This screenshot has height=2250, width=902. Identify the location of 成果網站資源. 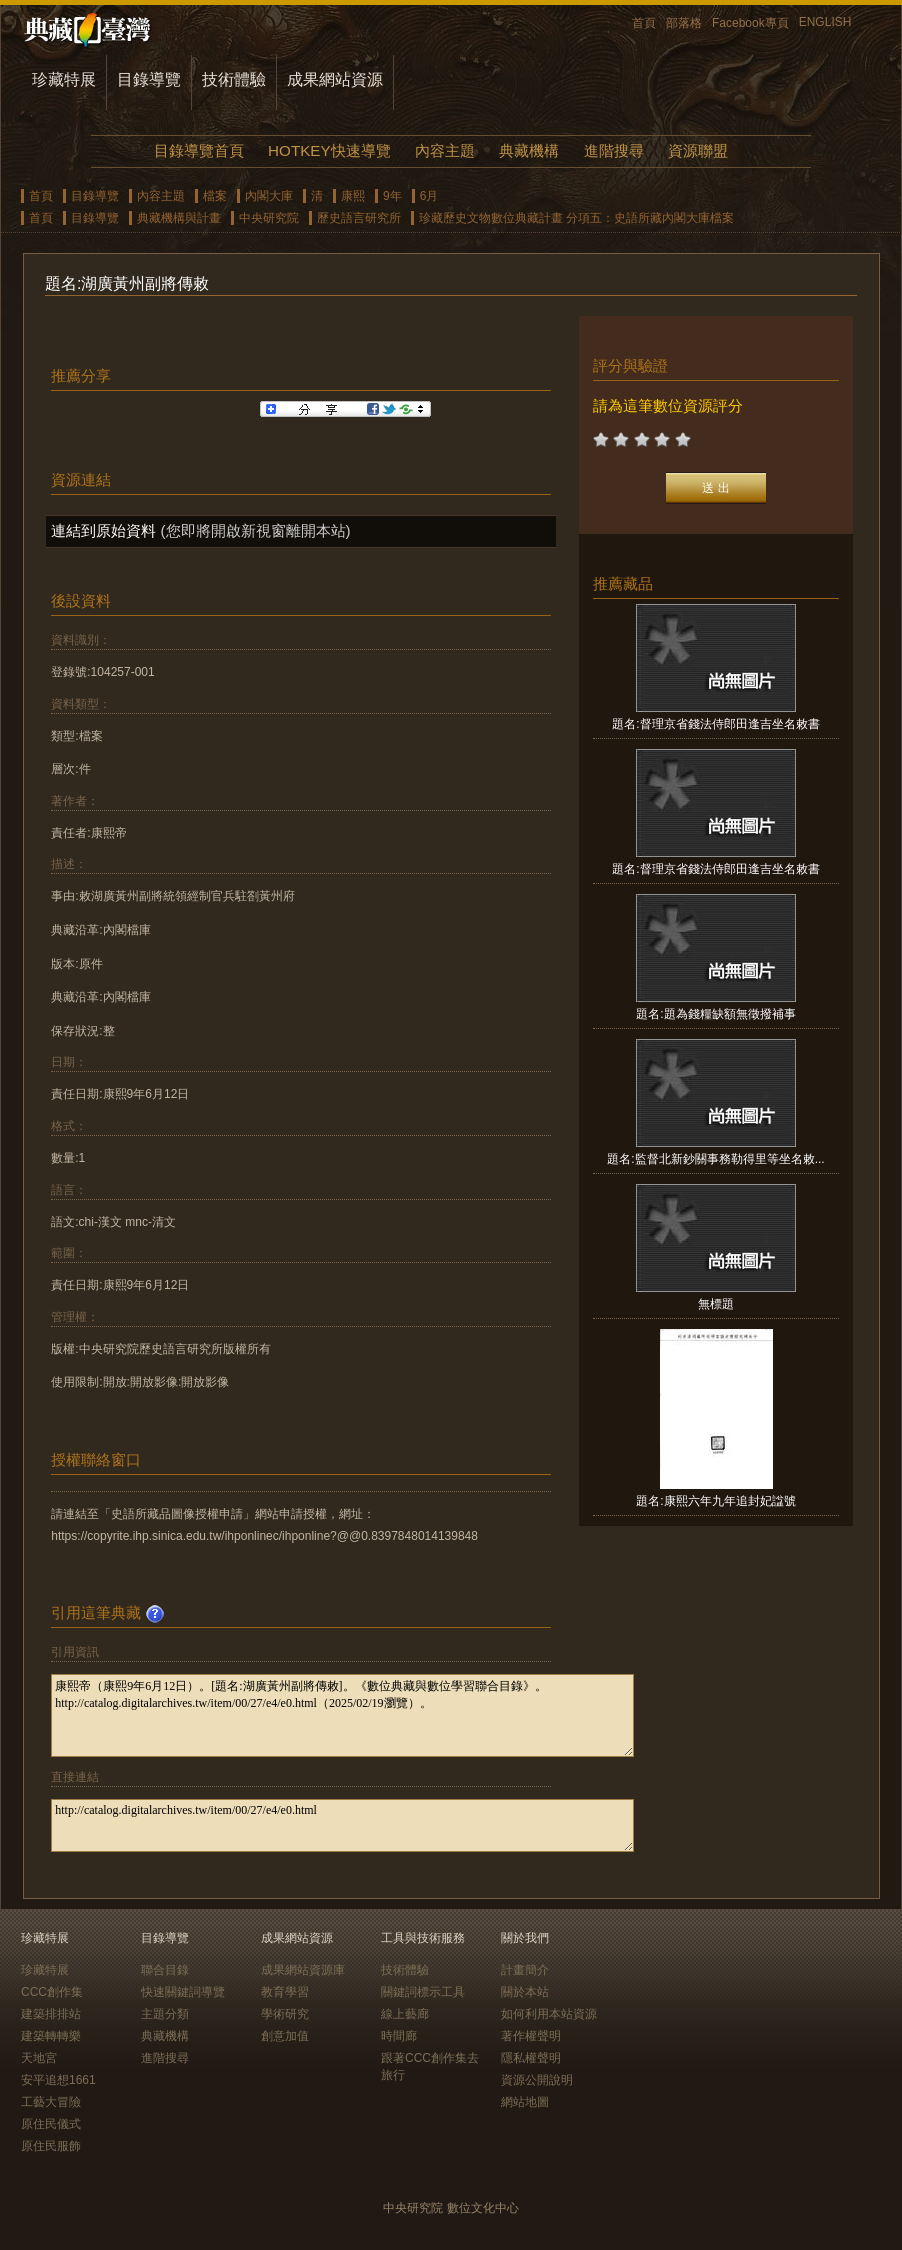
(335, 79).